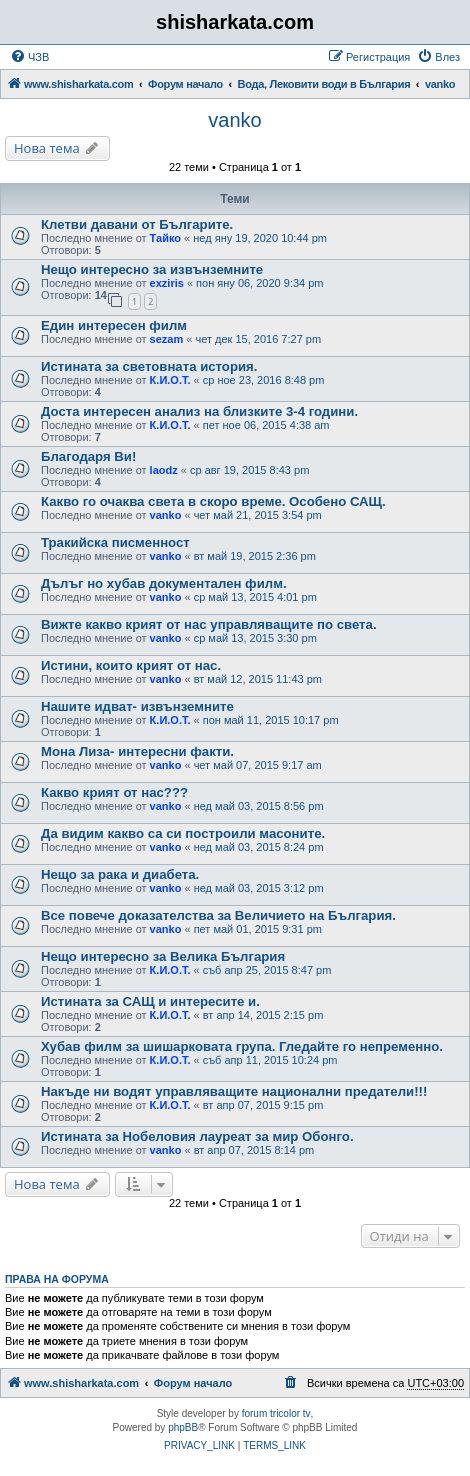 The height and width of the screenshot is (1476, 470). Describe the element at coordinates (137, 751) in the screenshot. I see `Мона Лиза- интересни факти.` at that location.